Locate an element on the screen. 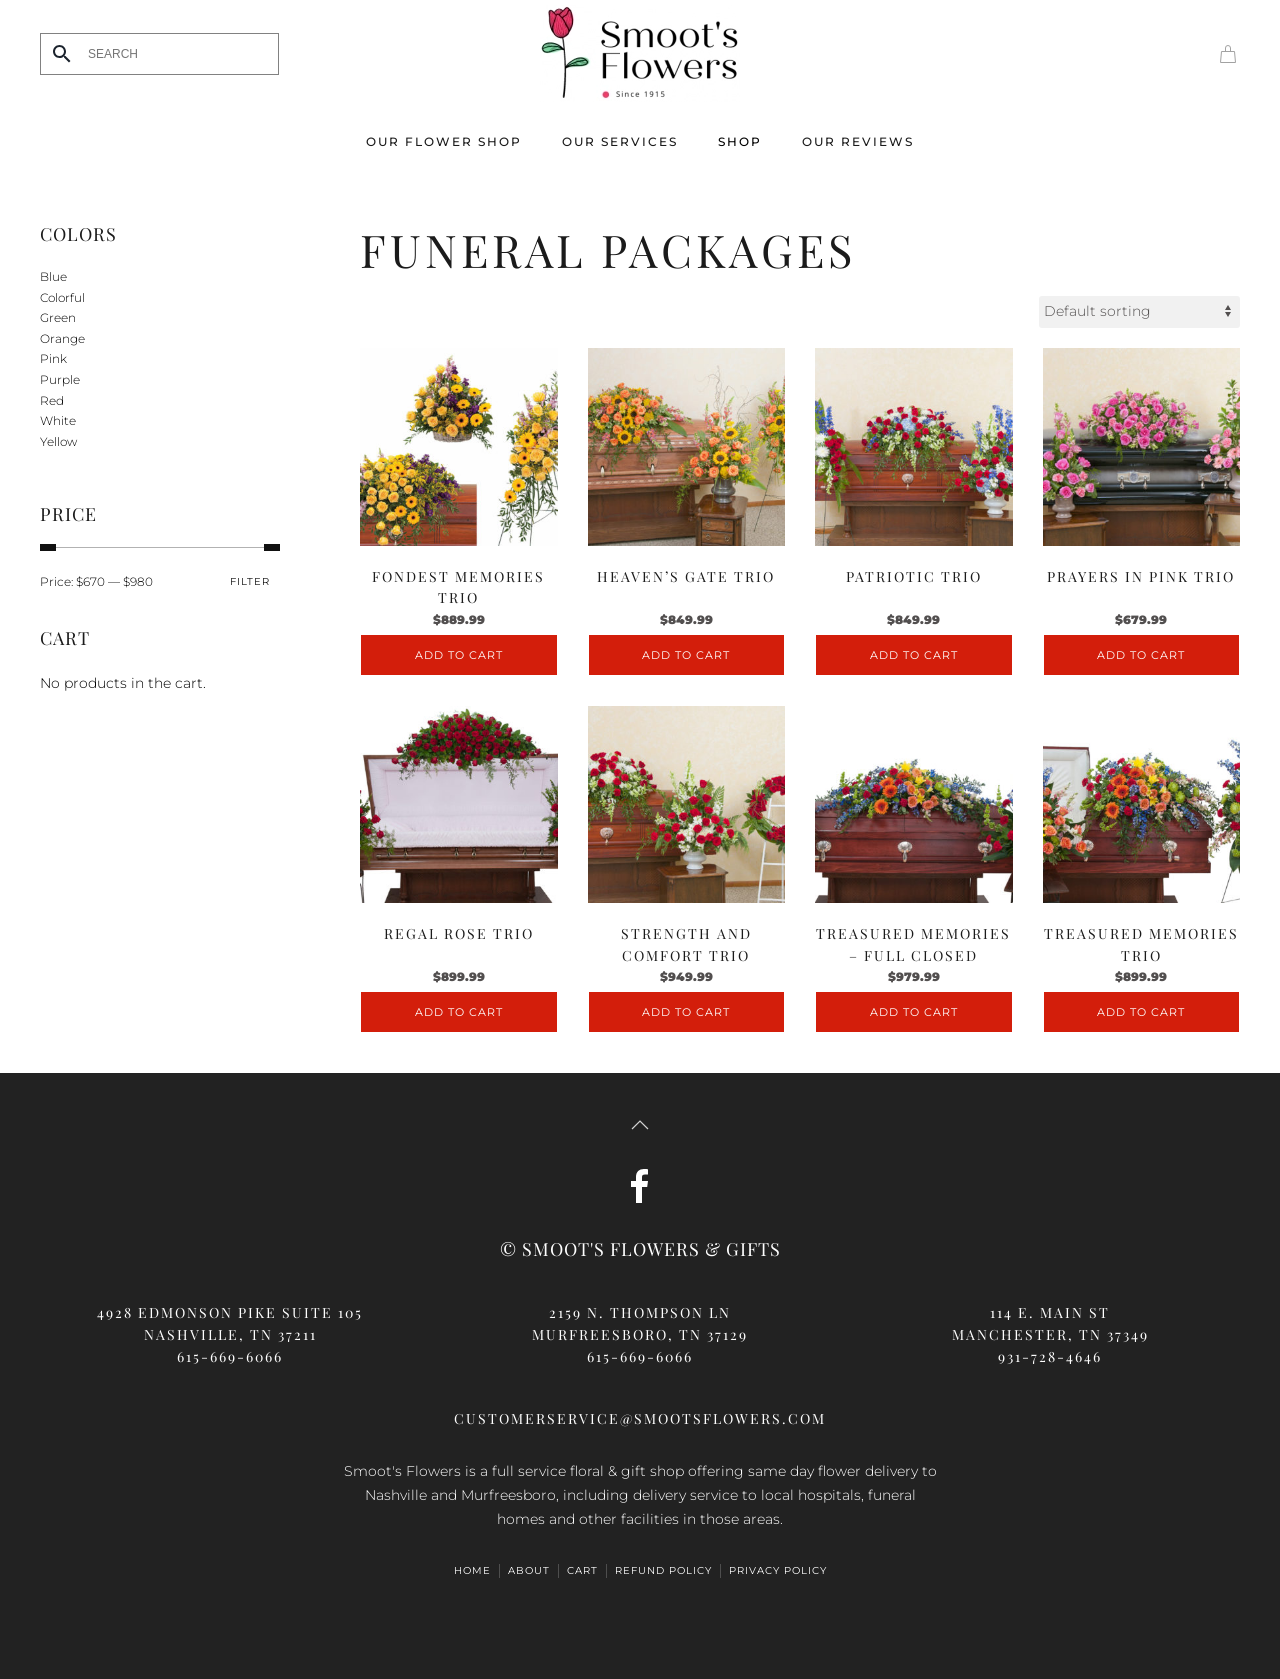  Pink is located at coordinates (53, 358).